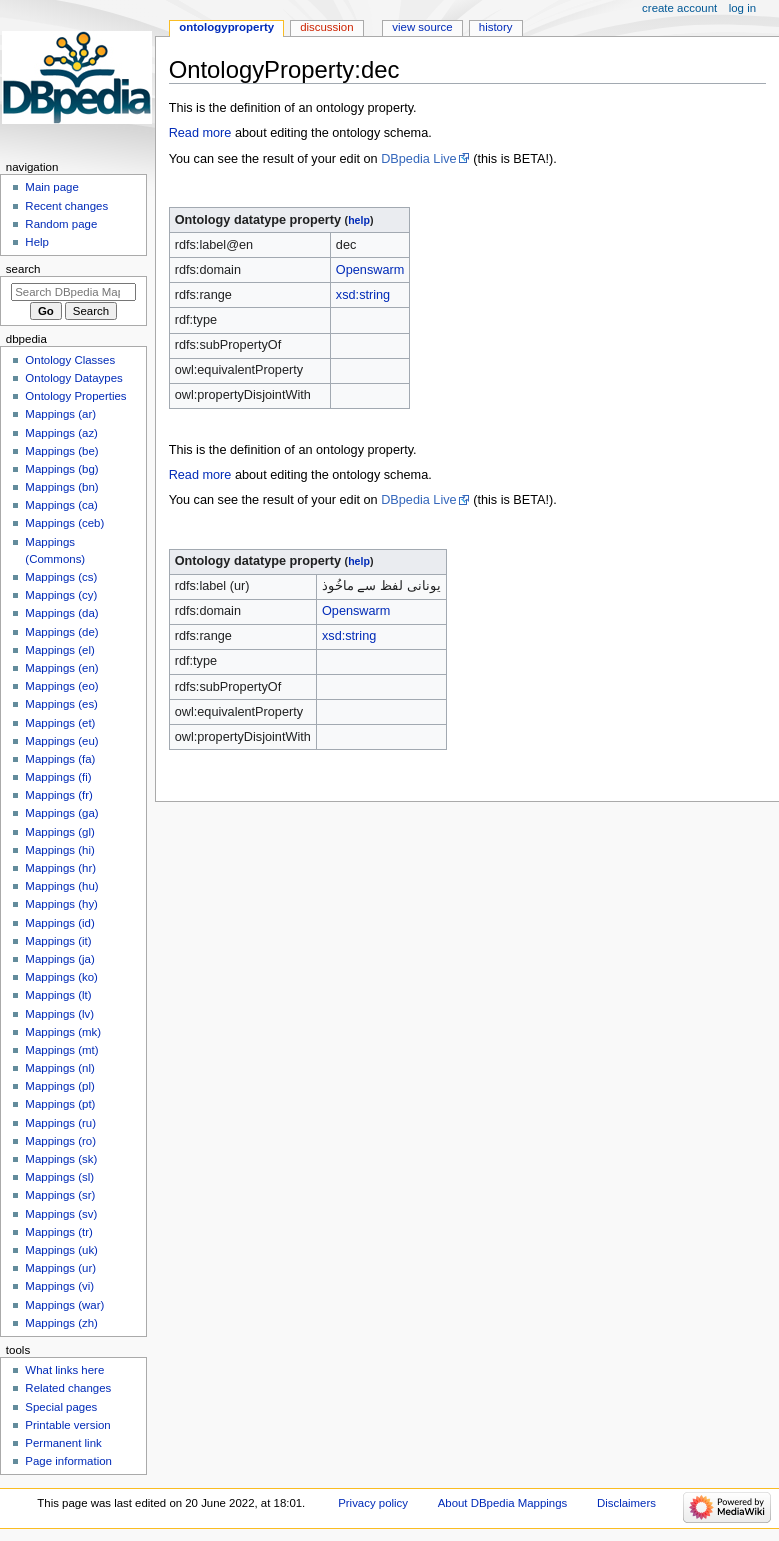  I want to click on Mappings (hu), so click(61, 886).